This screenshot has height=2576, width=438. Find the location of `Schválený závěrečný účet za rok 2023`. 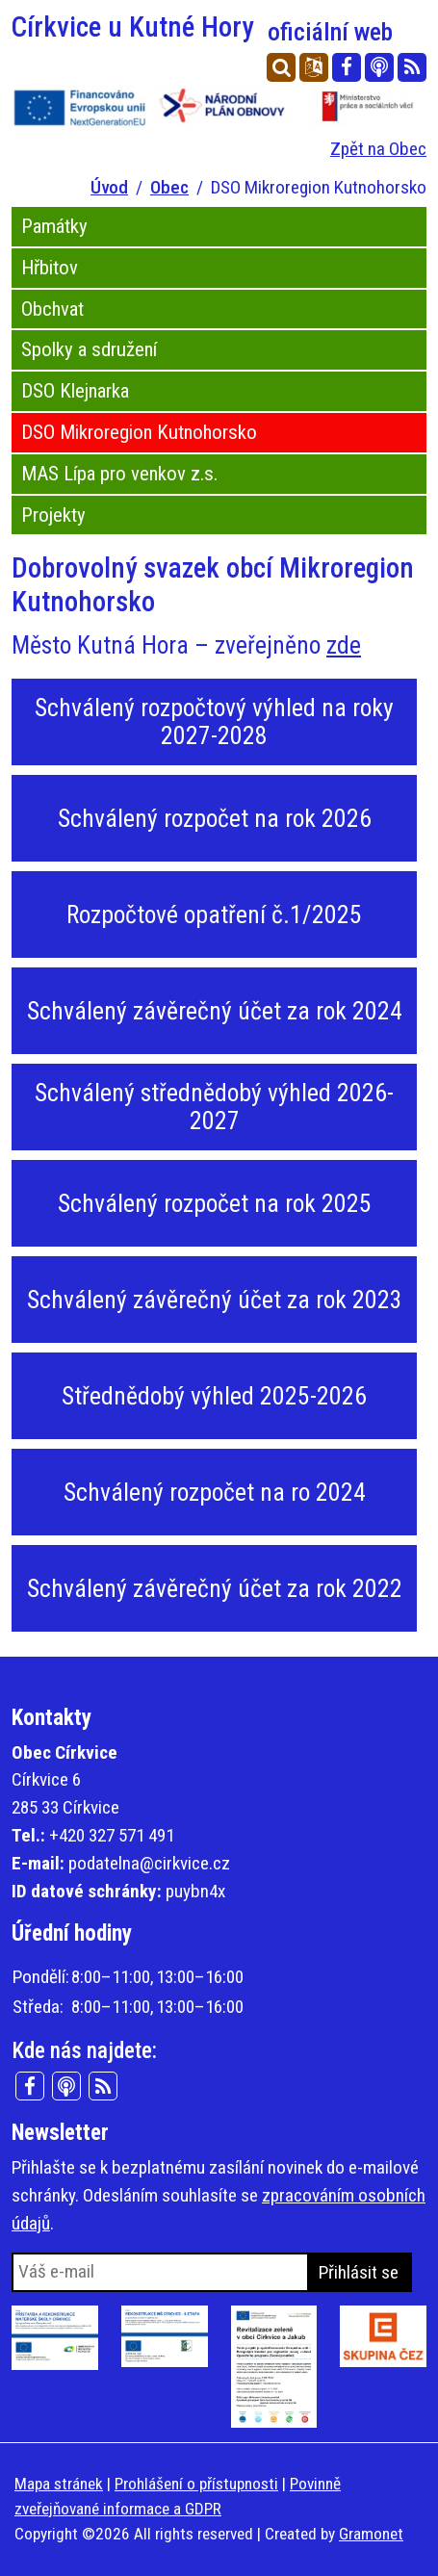

Schválený závěrečný účet za rok 2023 is located at coordinates (214, 1299).